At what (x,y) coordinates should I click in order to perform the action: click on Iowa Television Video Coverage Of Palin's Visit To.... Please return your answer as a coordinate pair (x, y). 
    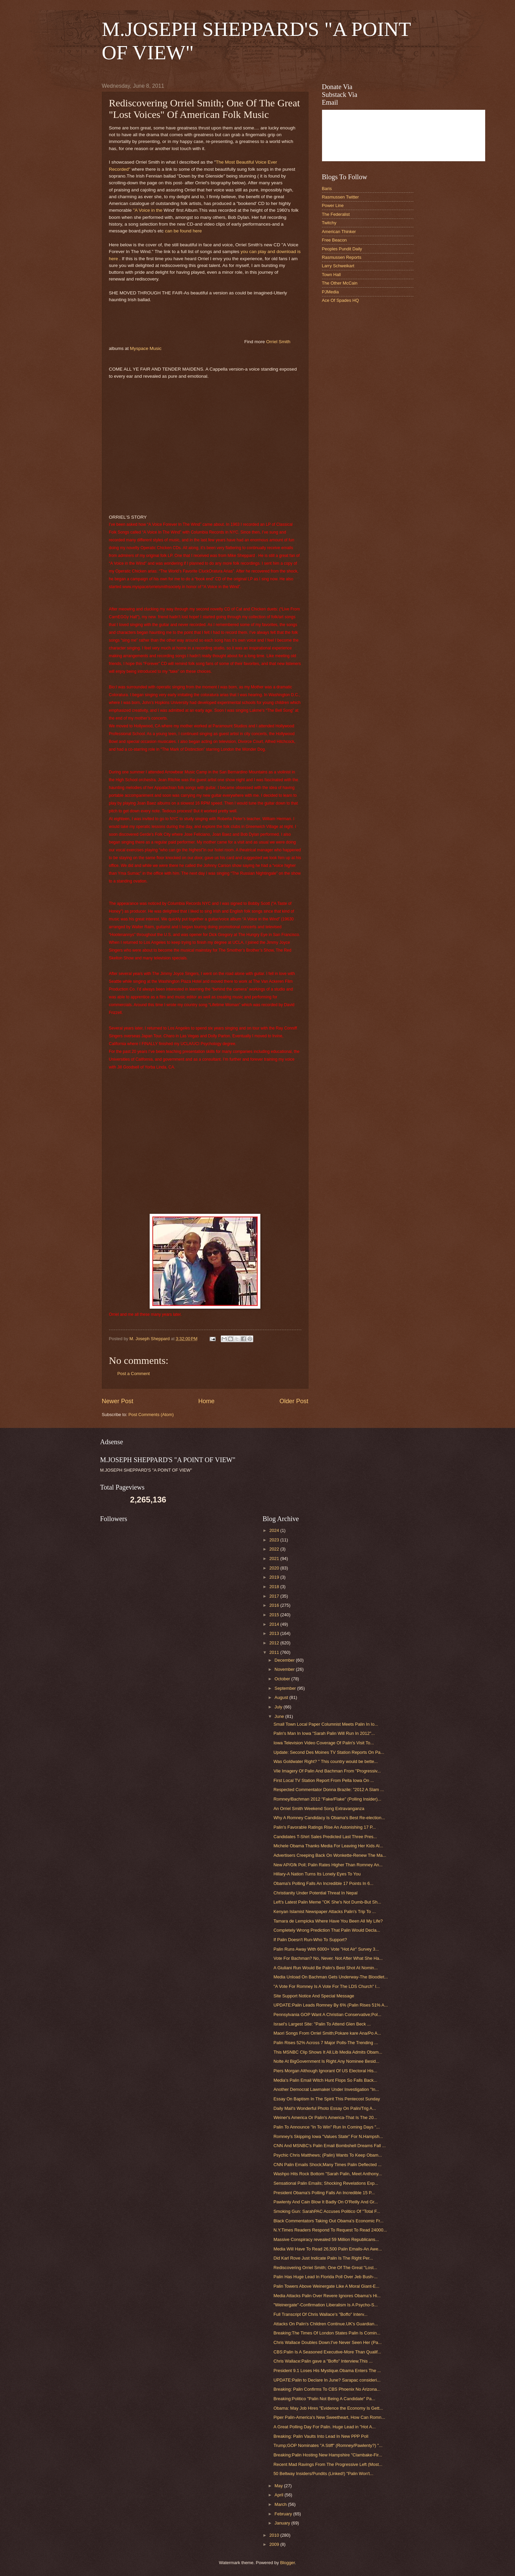
    Looking at the image, I should click on (324, 1742).